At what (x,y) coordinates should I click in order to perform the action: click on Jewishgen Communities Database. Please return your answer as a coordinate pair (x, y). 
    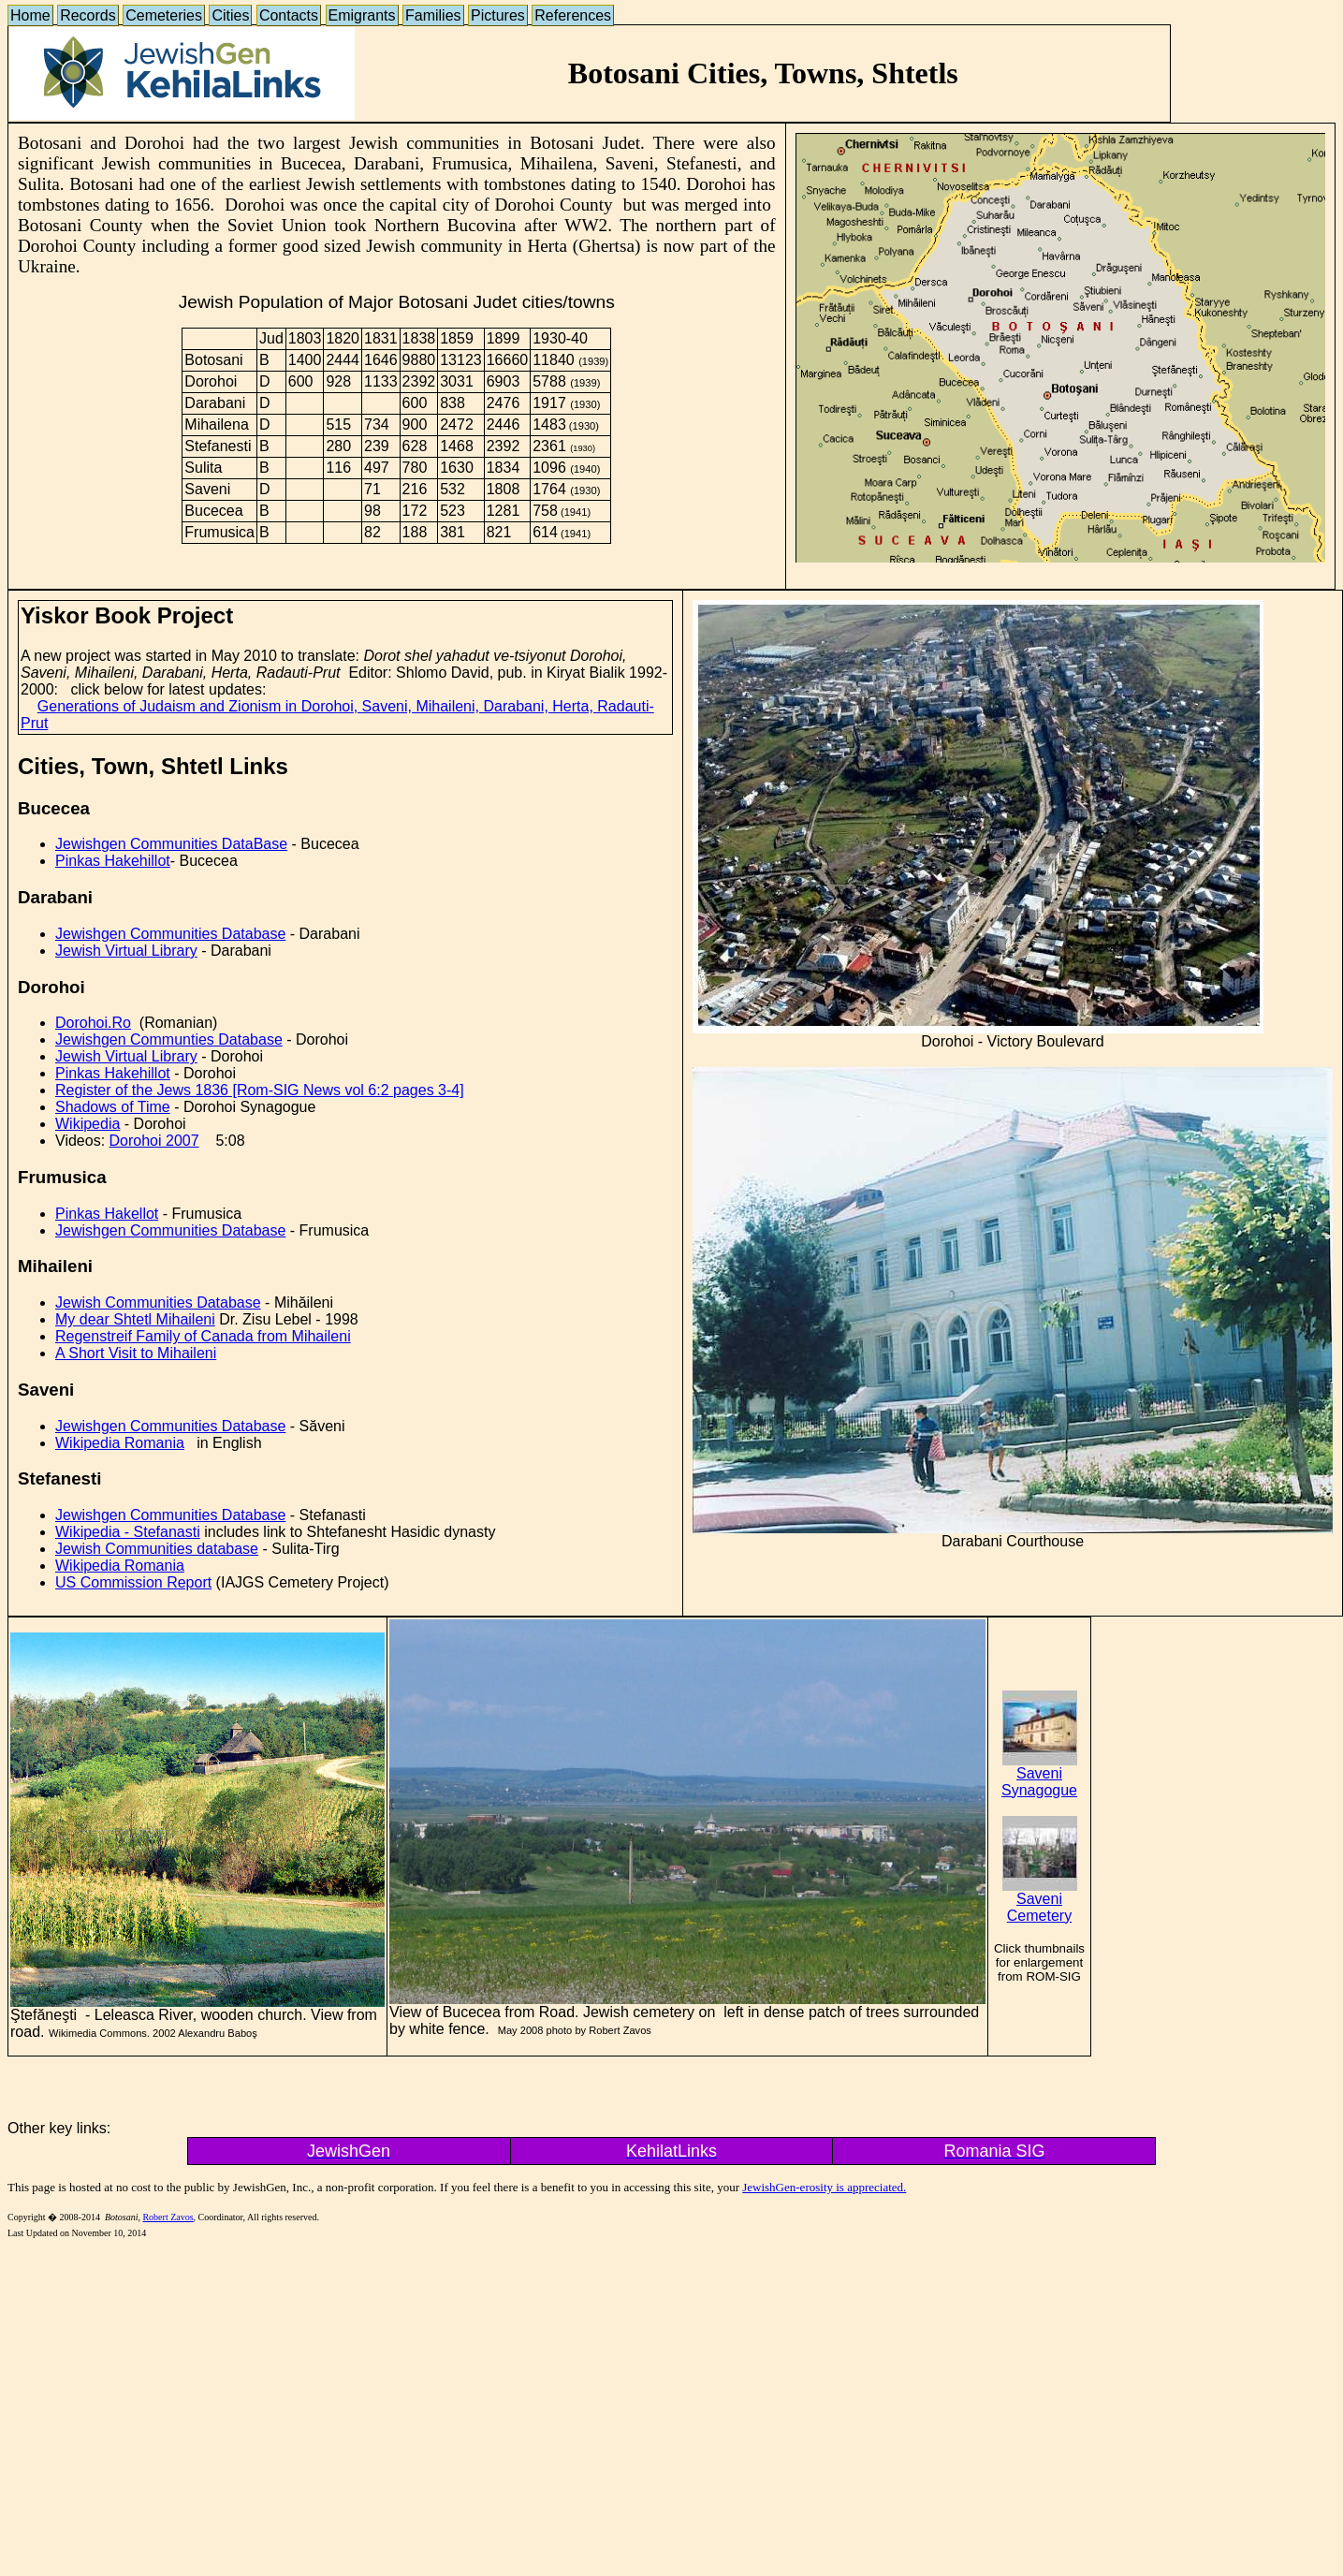
    Looking at the image, I should click on (170, 934).